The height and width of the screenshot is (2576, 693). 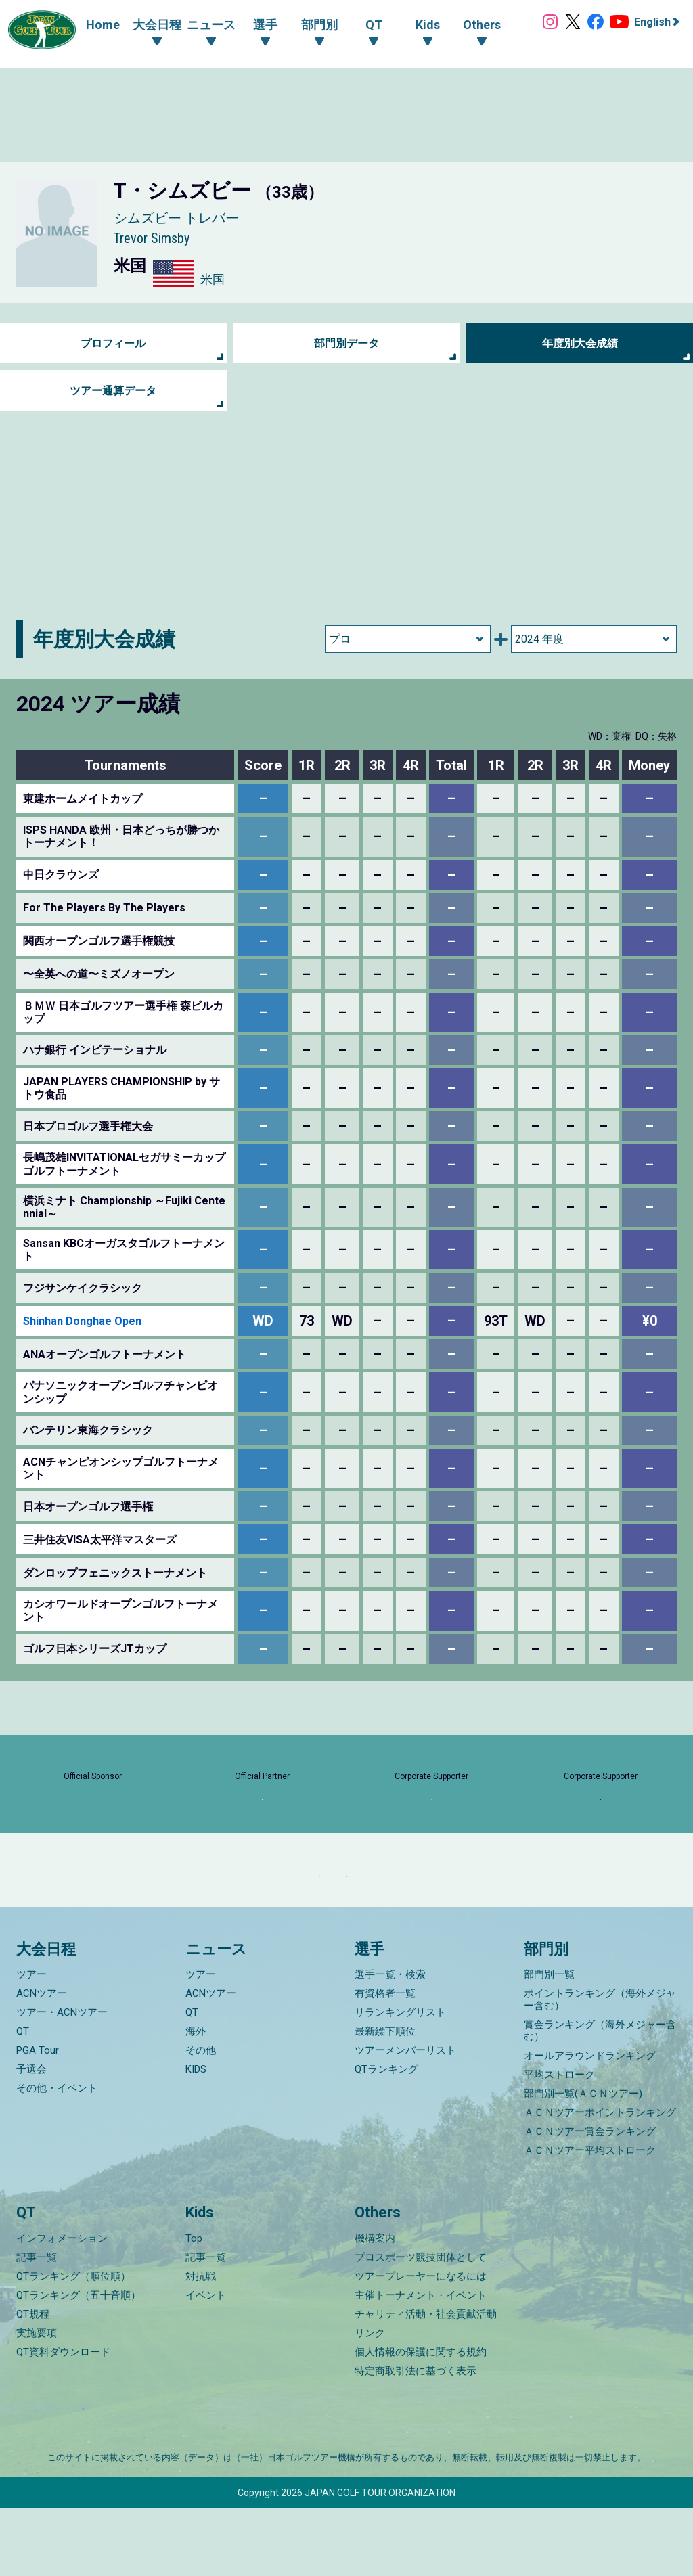 I want to click on KIDS, so click(x=195, y=2137).